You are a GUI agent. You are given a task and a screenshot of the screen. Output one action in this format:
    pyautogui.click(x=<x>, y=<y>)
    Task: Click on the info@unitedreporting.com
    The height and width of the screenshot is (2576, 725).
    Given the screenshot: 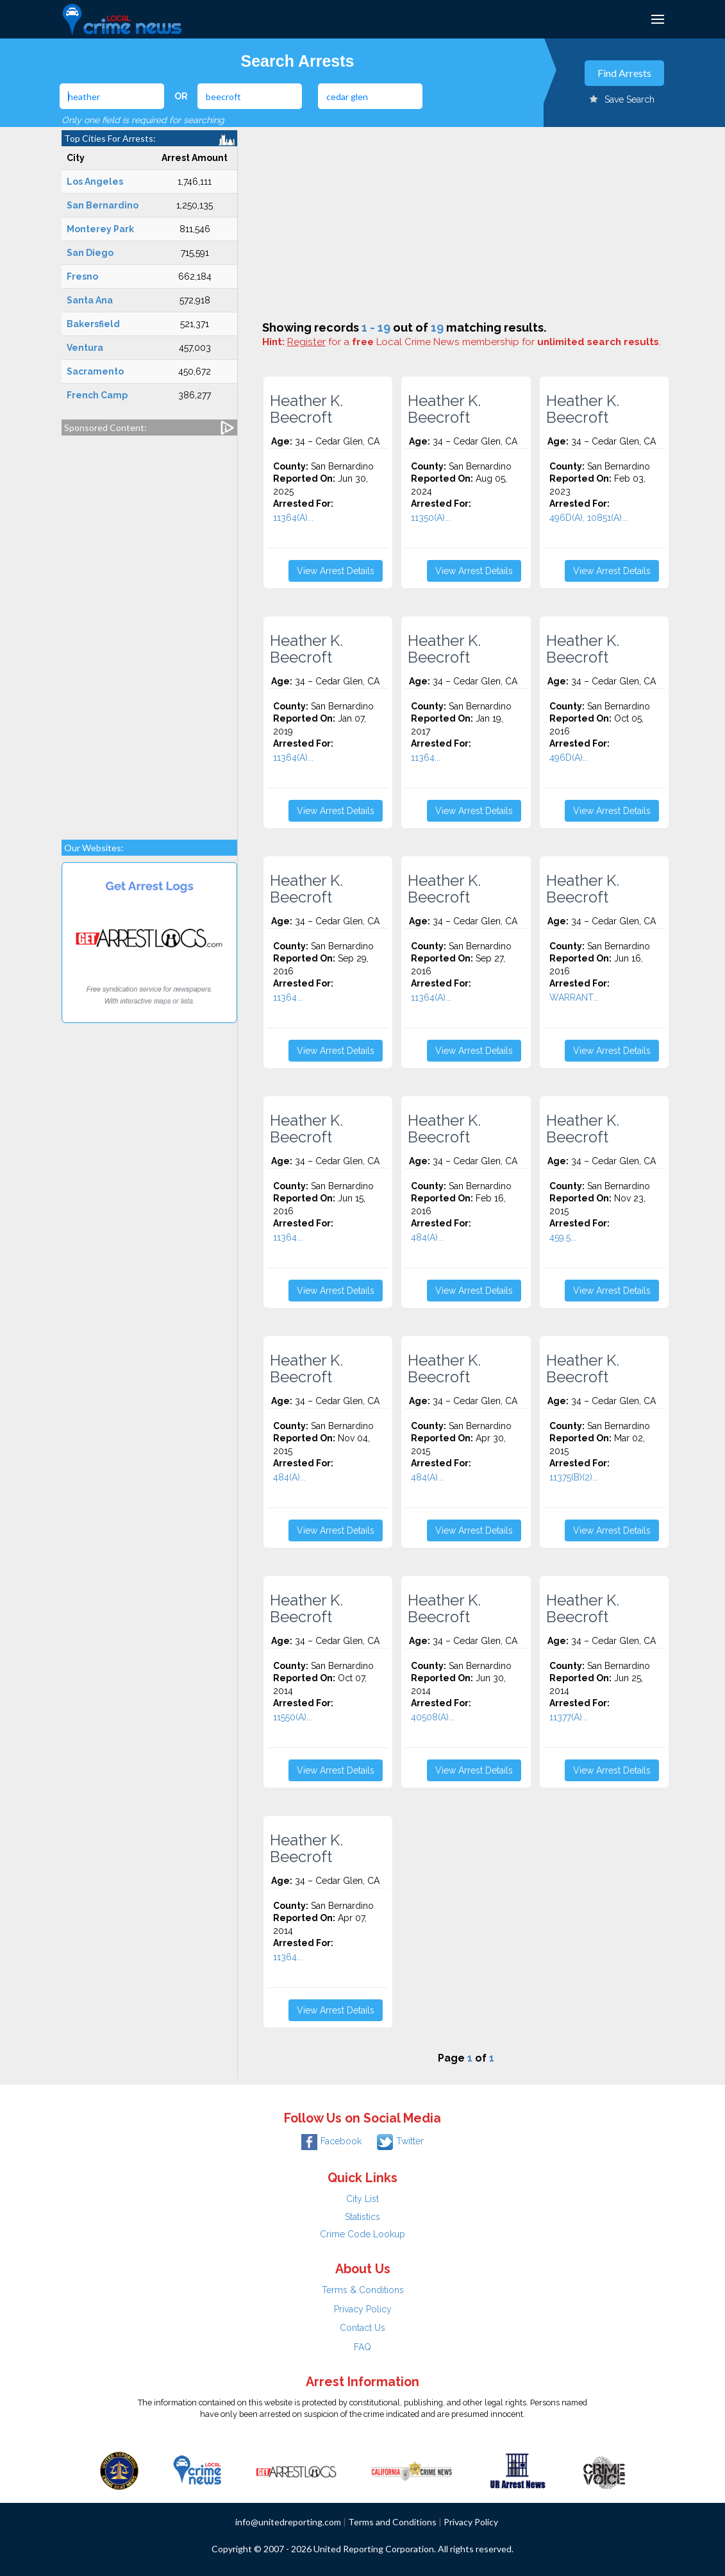 What is the action you would take?
    pyautogui.click(x=288, y=2521)
    